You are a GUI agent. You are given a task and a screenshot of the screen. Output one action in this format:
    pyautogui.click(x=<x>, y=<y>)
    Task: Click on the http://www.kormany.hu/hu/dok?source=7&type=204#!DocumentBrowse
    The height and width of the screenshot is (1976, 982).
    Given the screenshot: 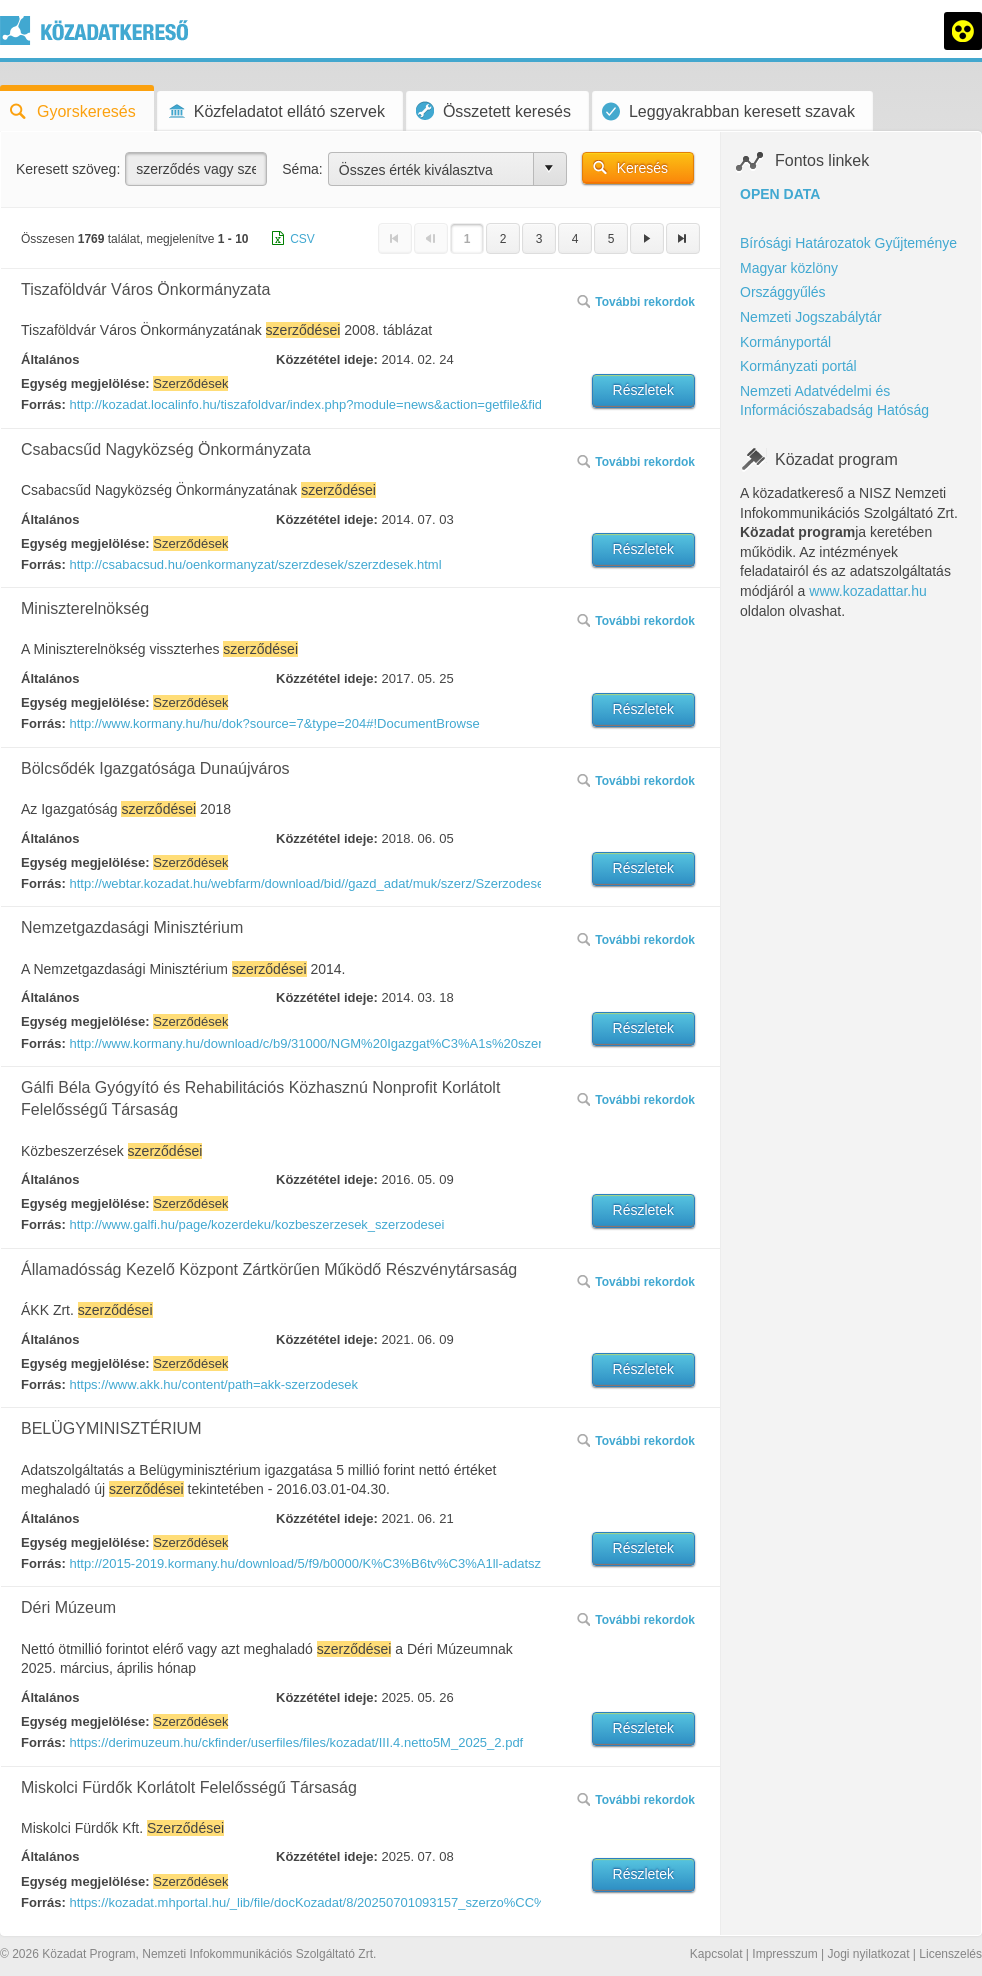 What is the action you would take?
    pyautogui.click(x=274, y=723)
    